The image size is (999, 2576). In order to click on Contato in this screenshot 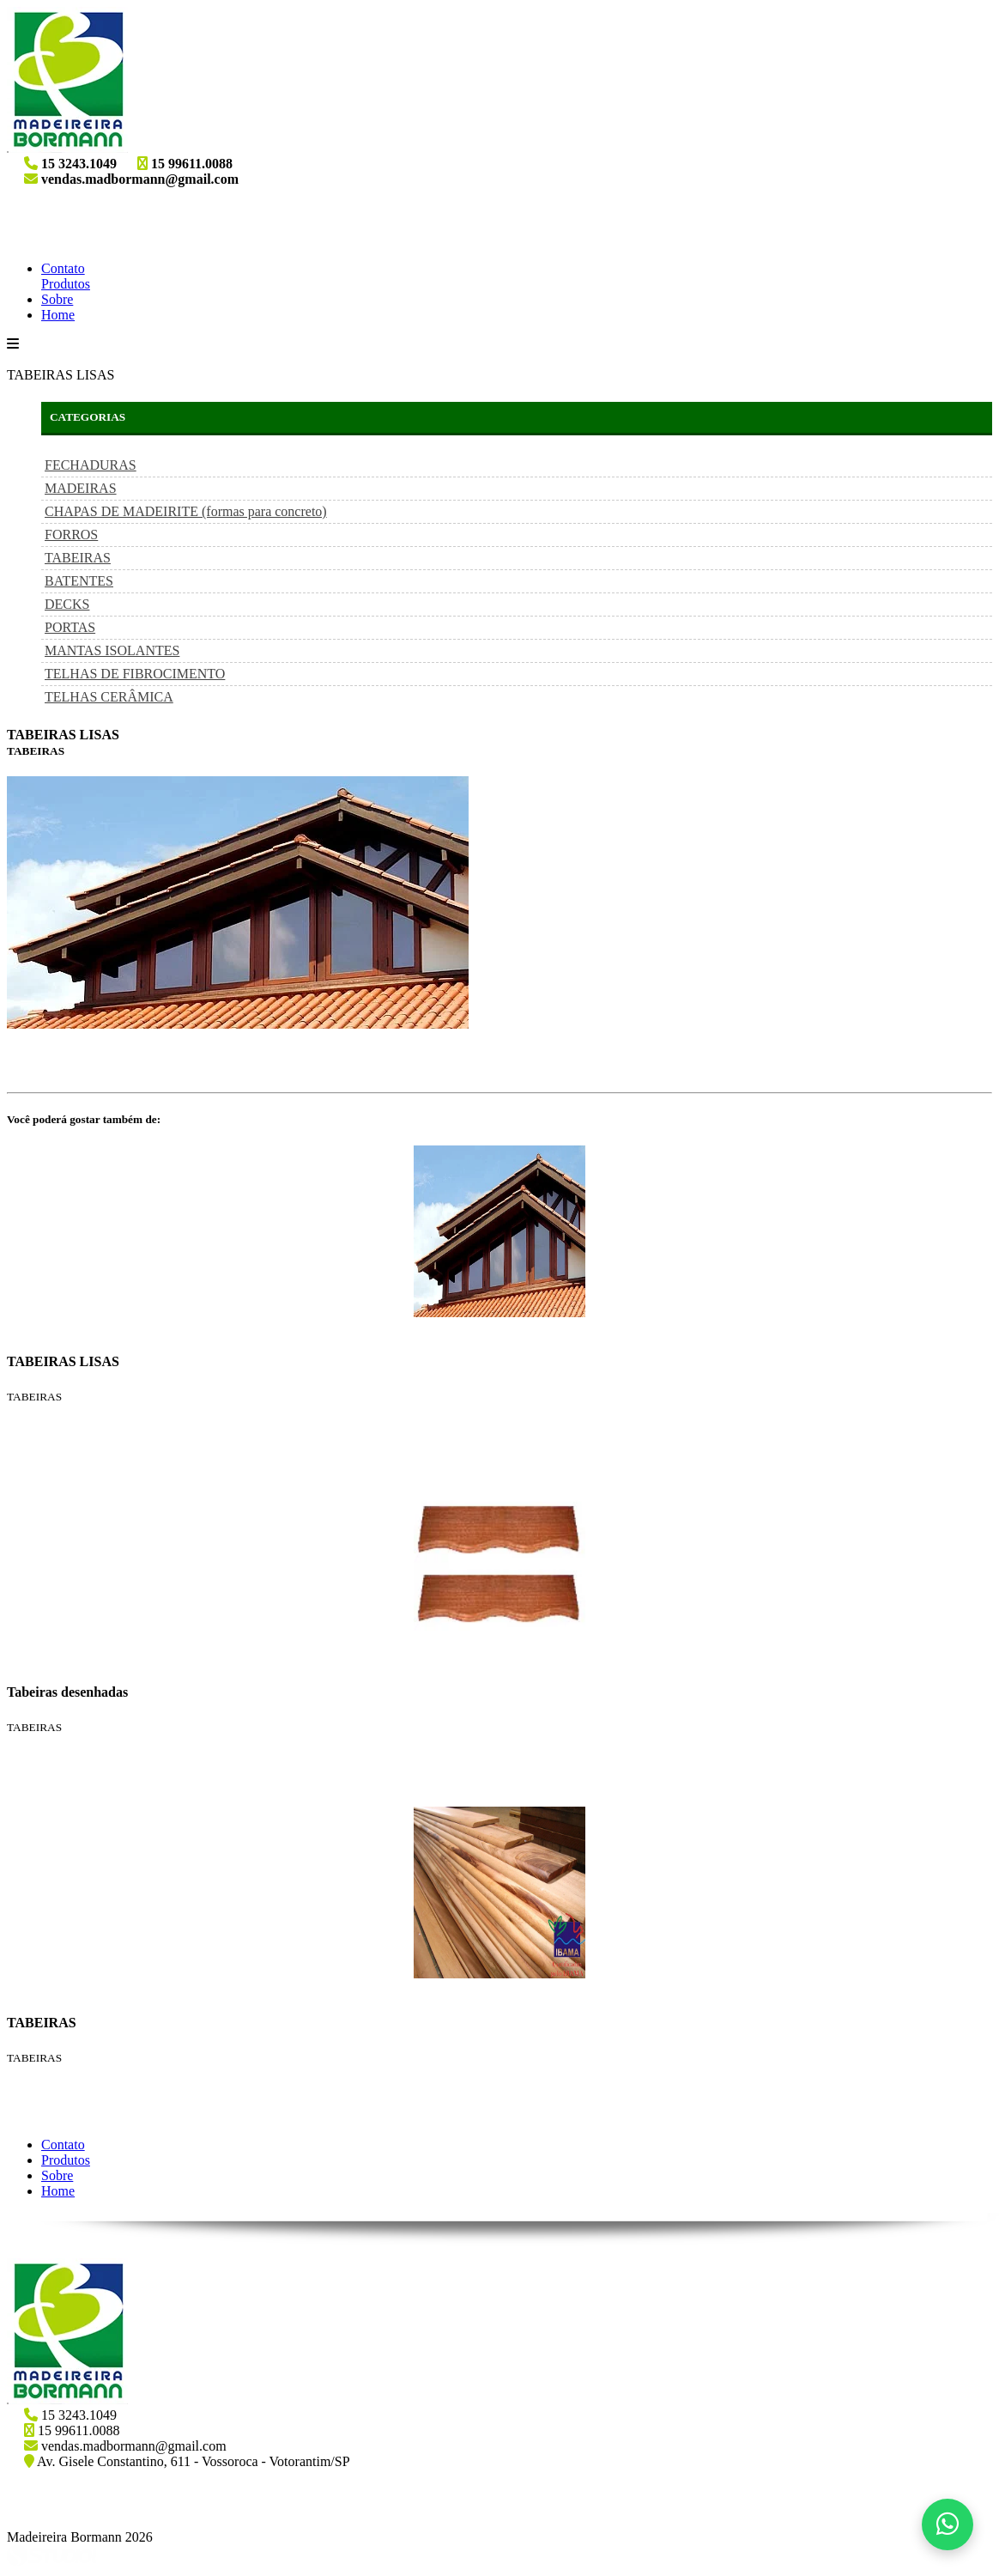, I will do `click(63, 268)`.